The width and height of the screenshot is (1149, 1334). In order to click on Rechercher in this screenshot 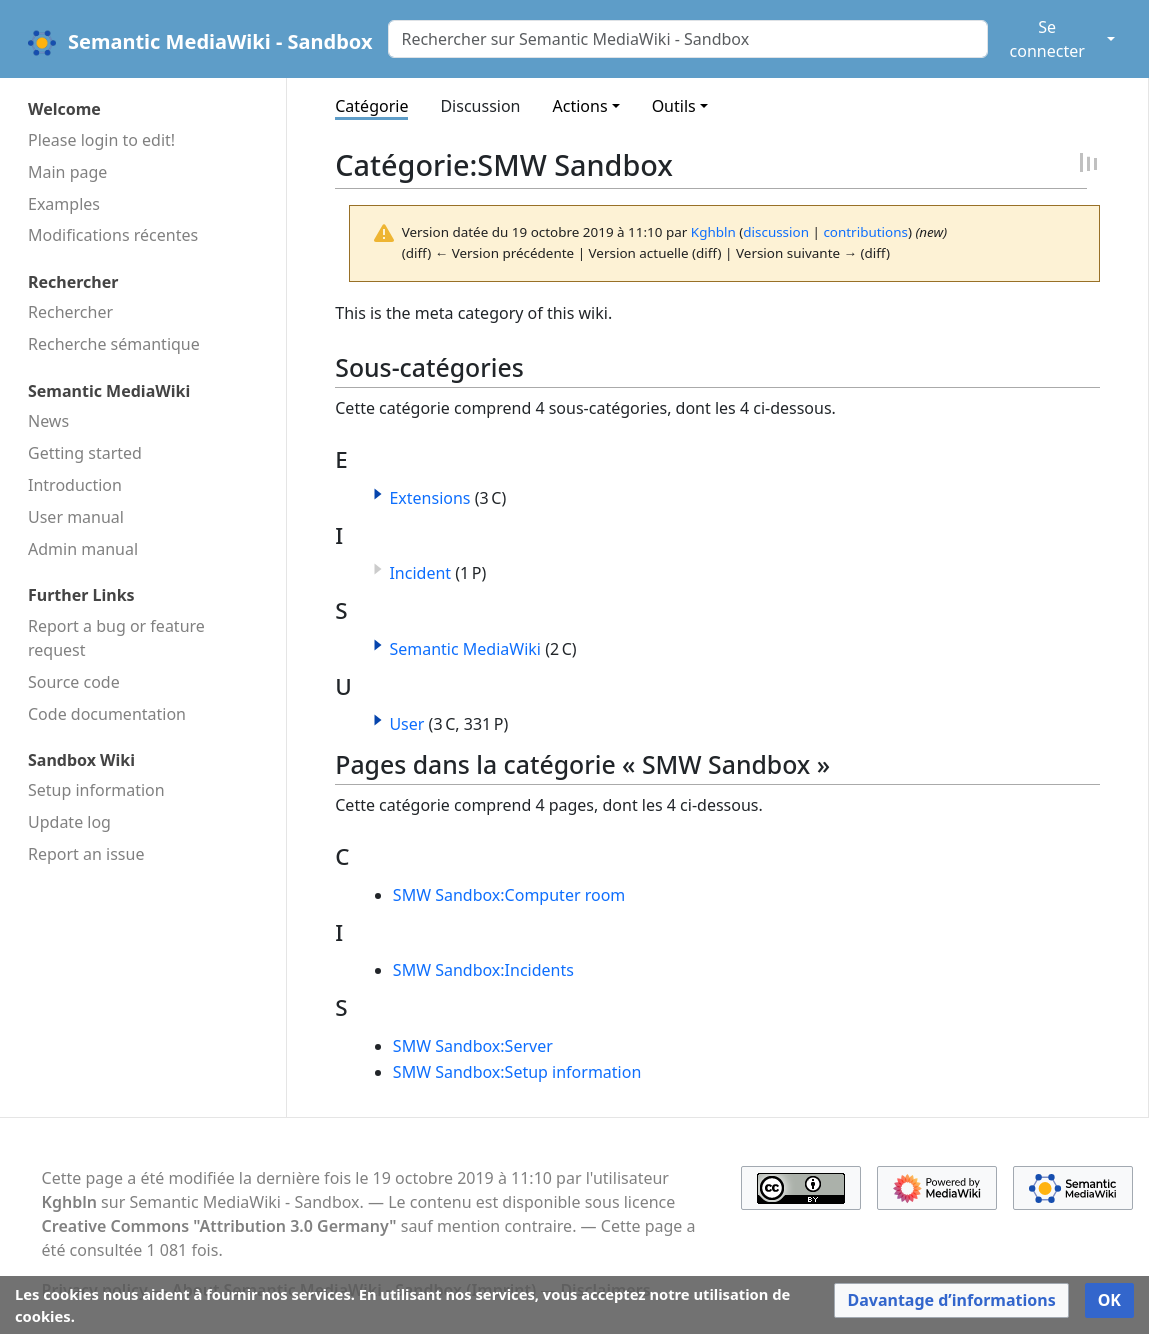, I will do `click(70, 312)`.